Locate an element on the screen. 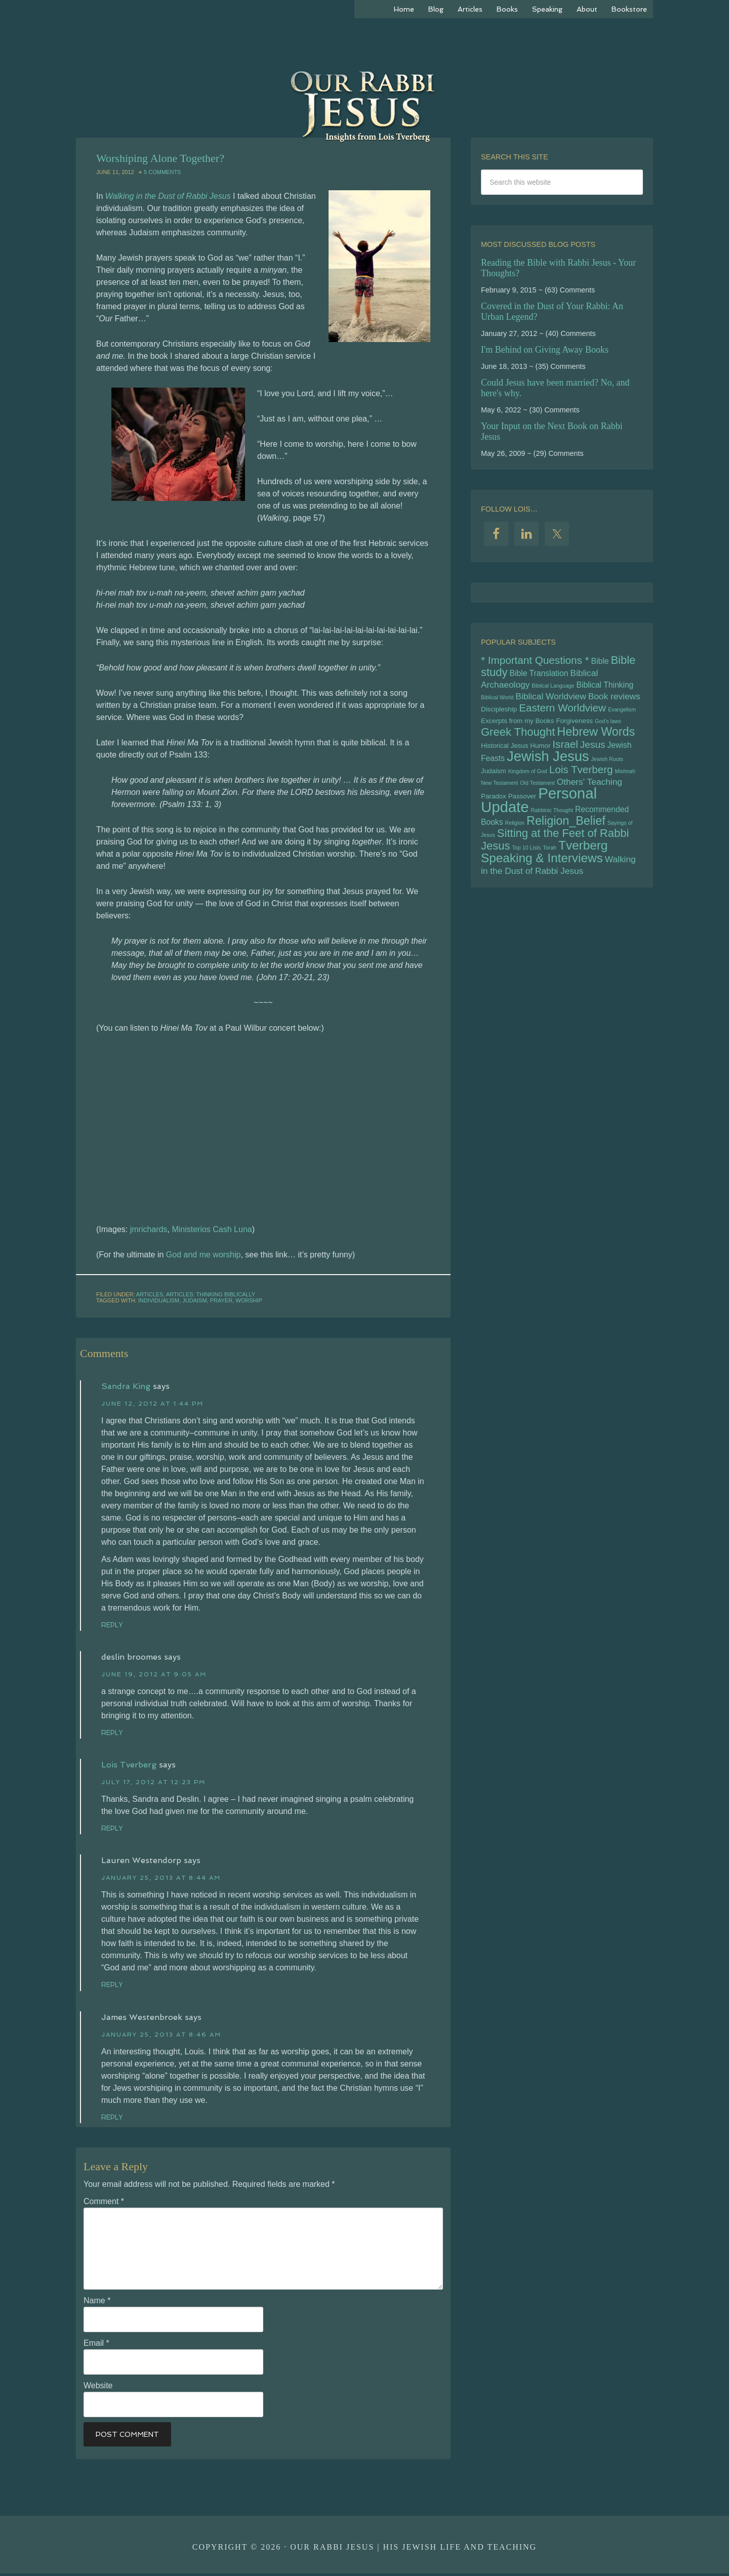  Website is located at coordinates (98, 2388).